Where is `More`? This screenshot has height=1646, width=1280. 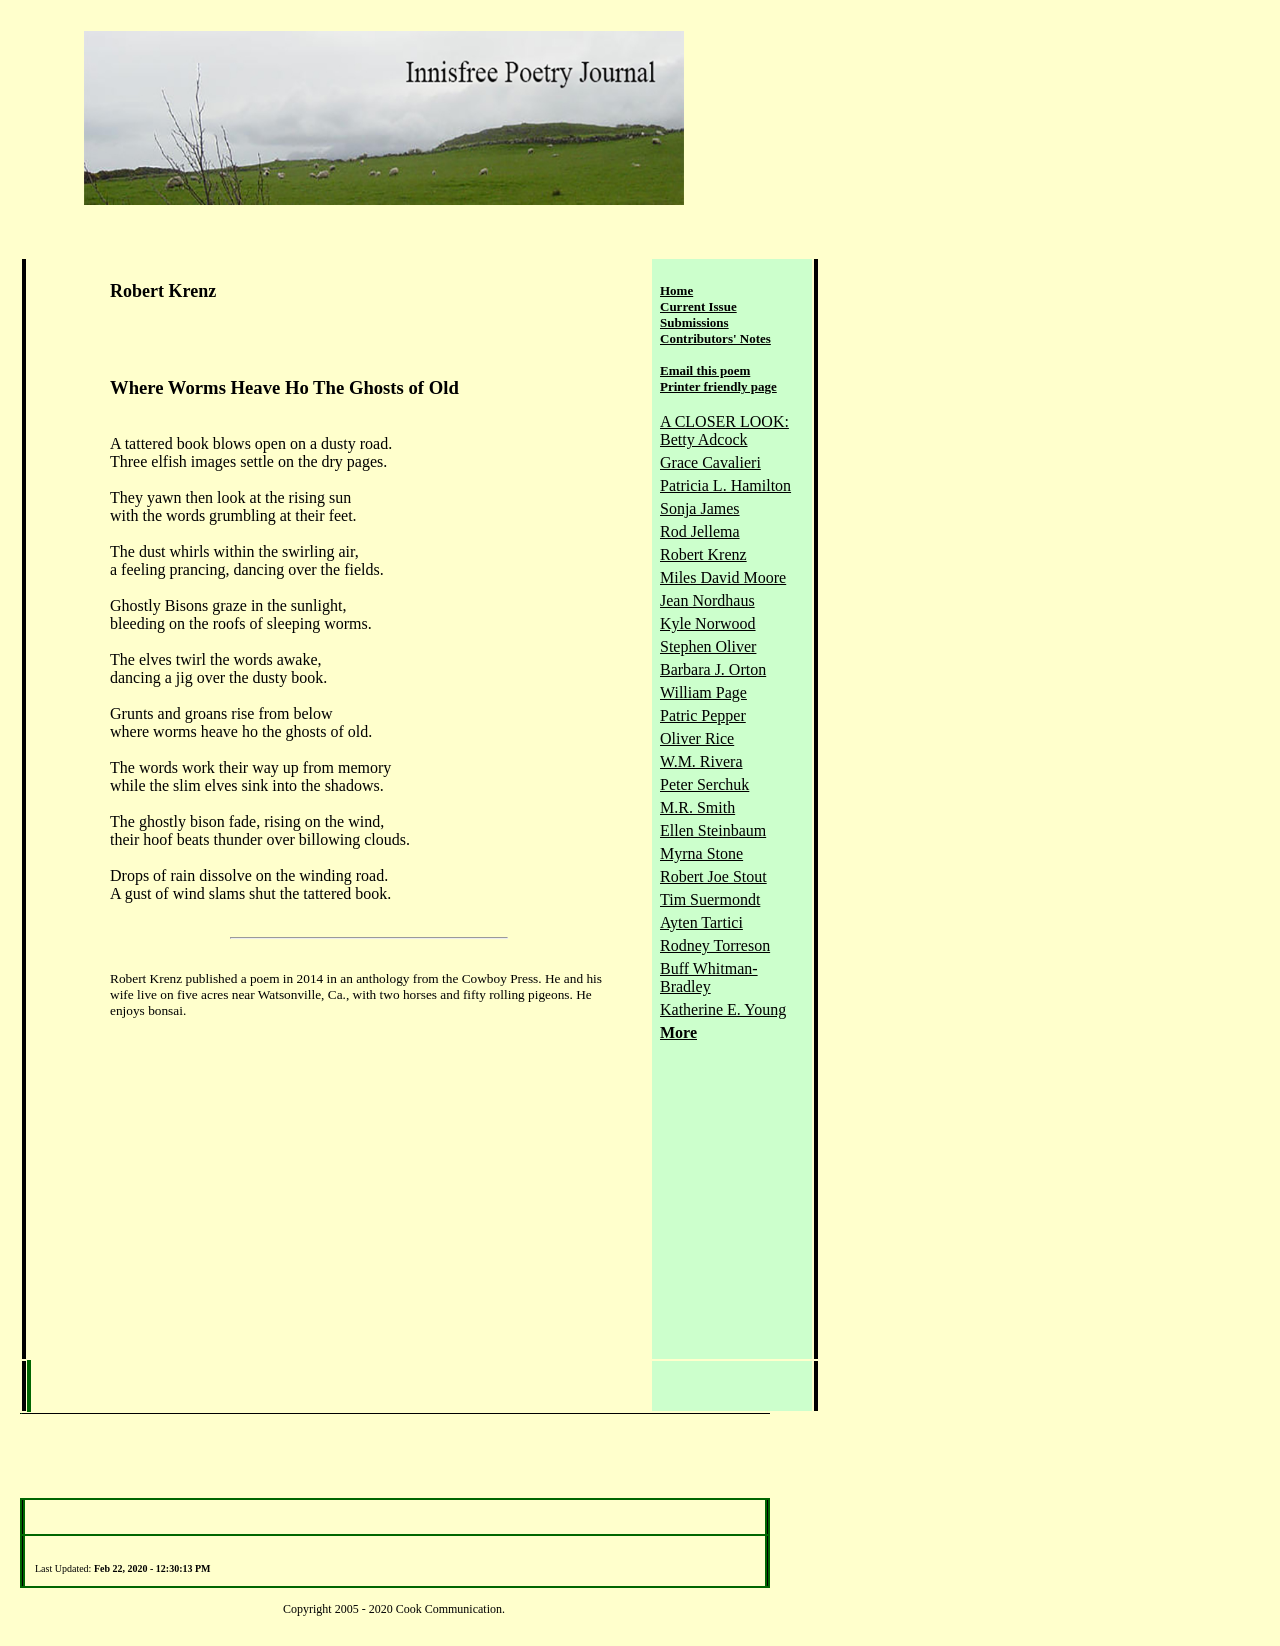 More is located at coordinates (678, 1032).